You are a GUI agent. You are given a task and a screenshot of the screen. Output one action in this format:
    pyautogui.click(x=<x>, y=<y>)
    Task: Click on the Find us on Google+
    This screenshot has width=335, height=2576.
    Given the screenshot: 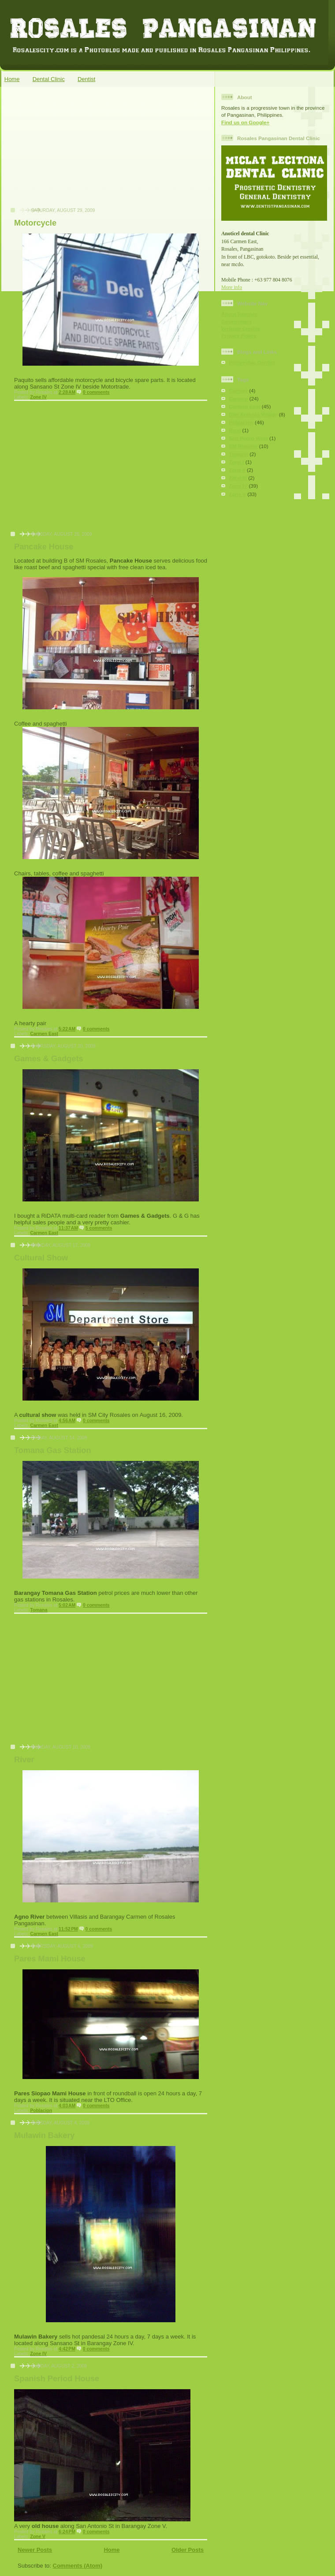 What is the action you would take?
    pyautogui.click(x=245, y=122)
    